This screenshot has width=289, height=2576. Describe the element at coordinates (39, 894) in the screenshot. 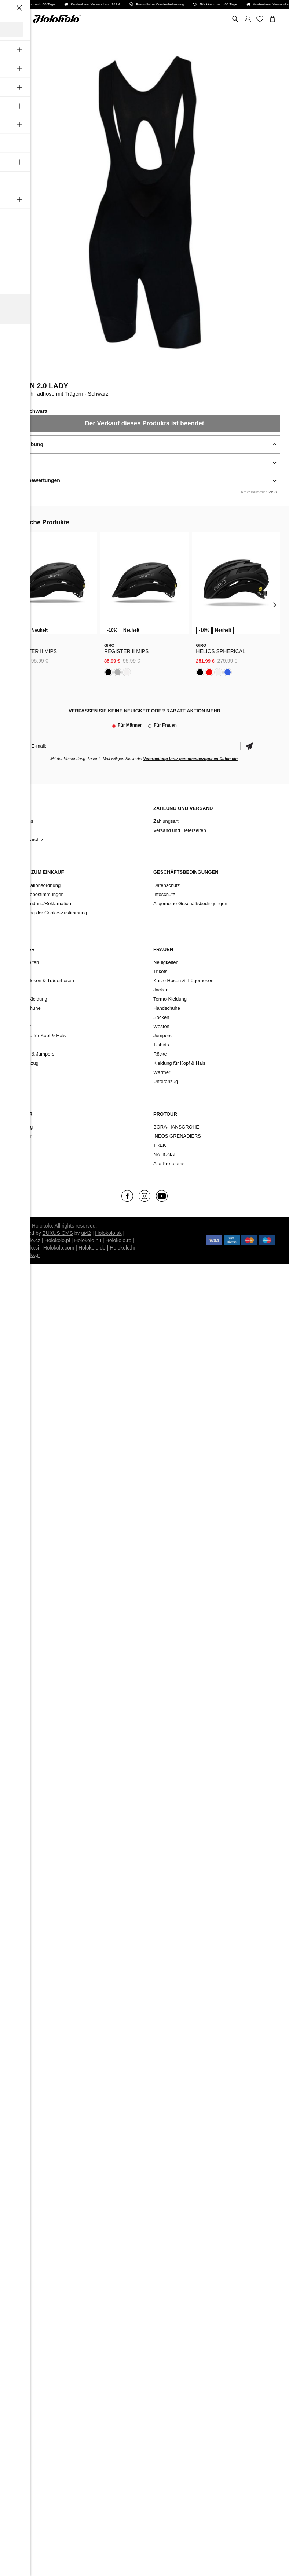

I see `Garantiebestimmungen` at that location.